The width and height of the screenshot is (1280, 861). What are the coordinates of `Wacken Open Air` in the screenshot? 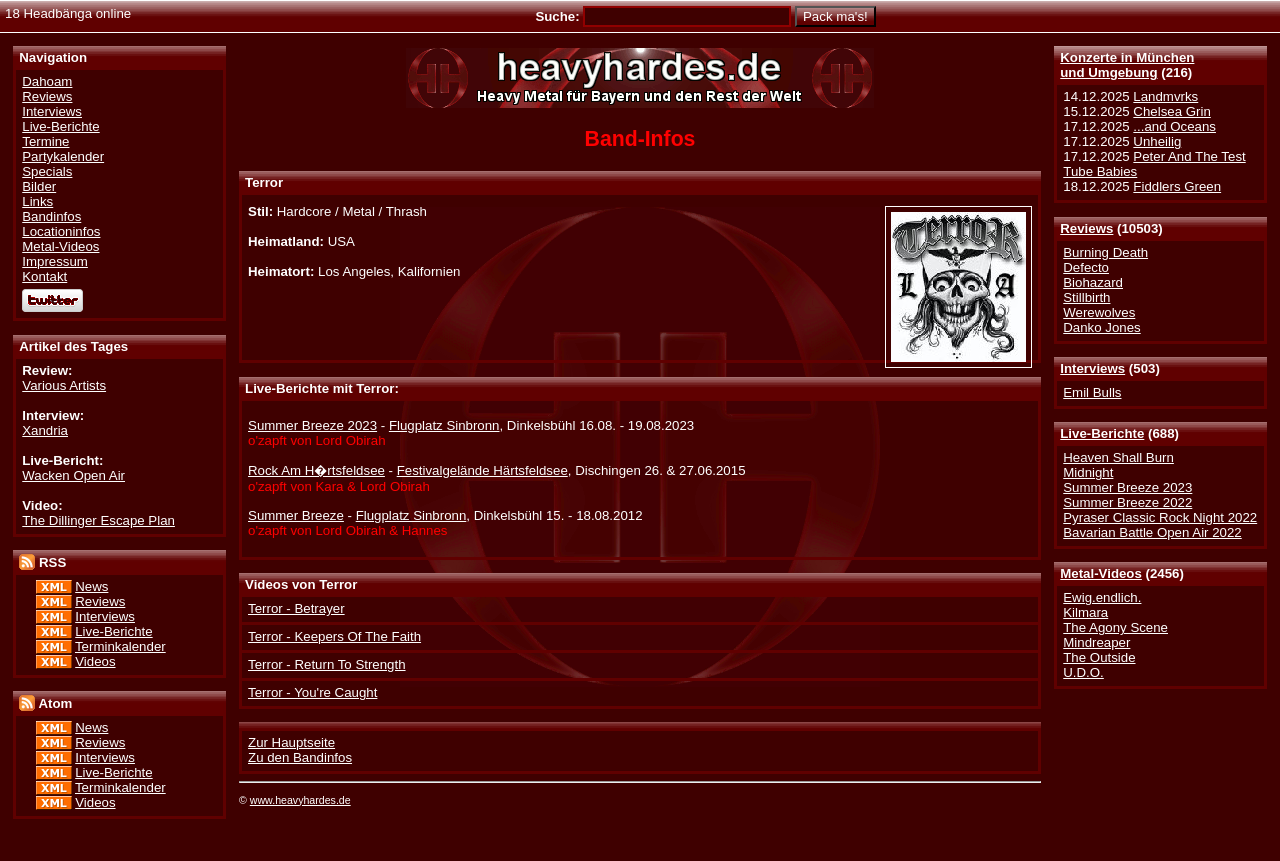 It's located at (73, 475).